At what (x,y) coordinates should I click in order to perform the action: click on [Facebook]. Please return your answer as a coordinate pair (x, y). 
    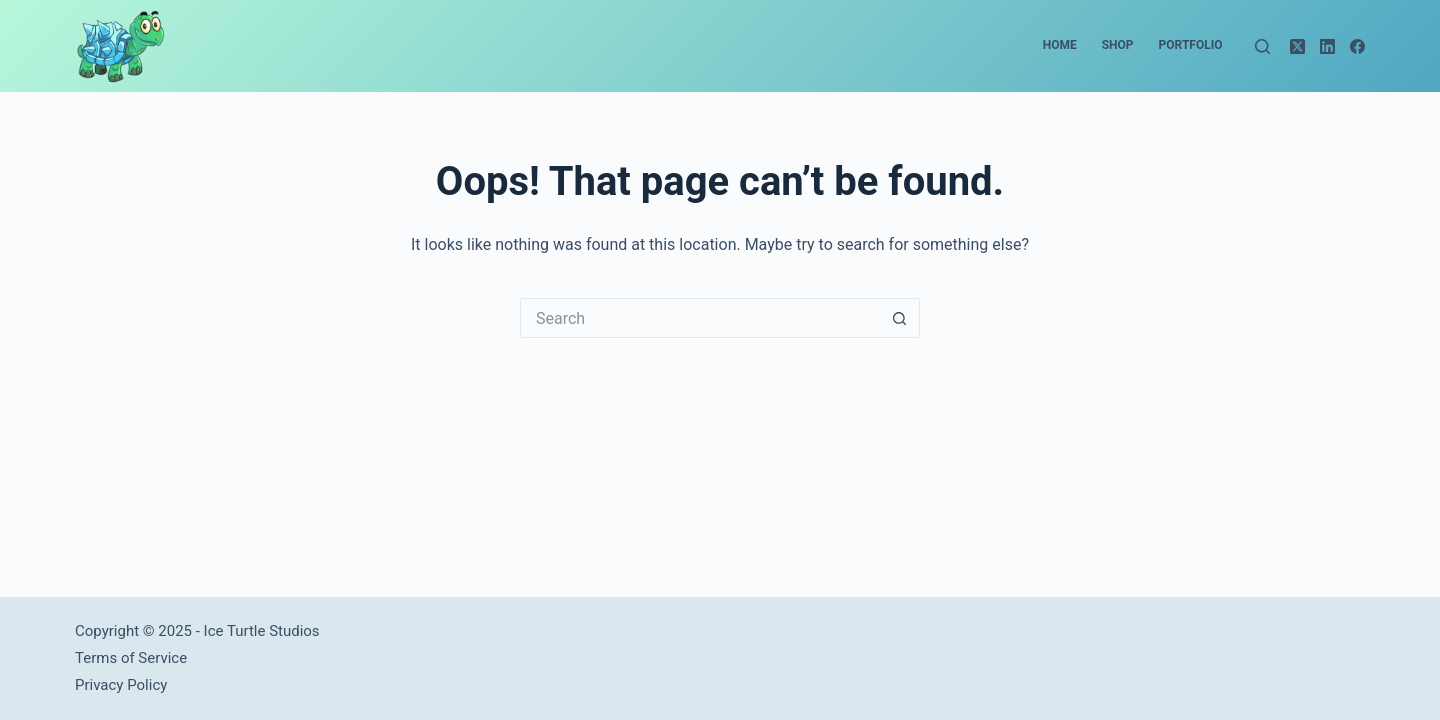
    Looking at the image, I should click on (1357, 46).